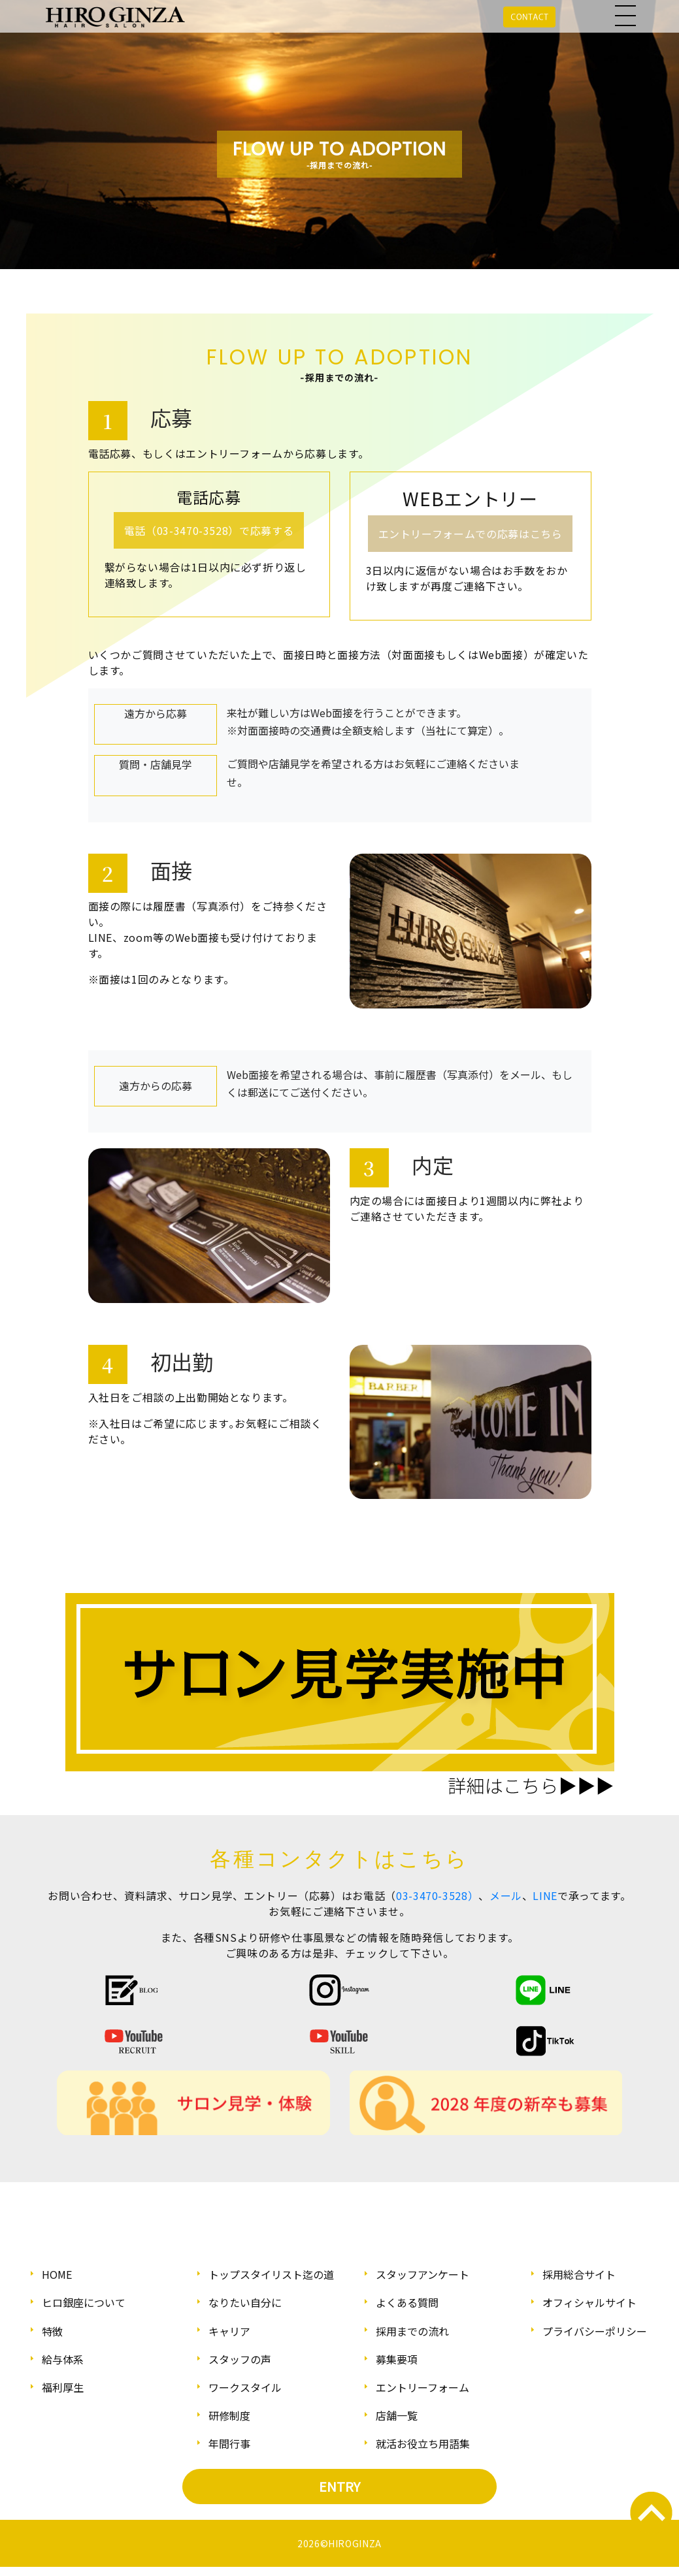 The width and height of the screenshot is (679, 2576). Describe the element at coordinates (271, 2274) in the screenshot. I see `トップスタイリスト迄の道` at that location.